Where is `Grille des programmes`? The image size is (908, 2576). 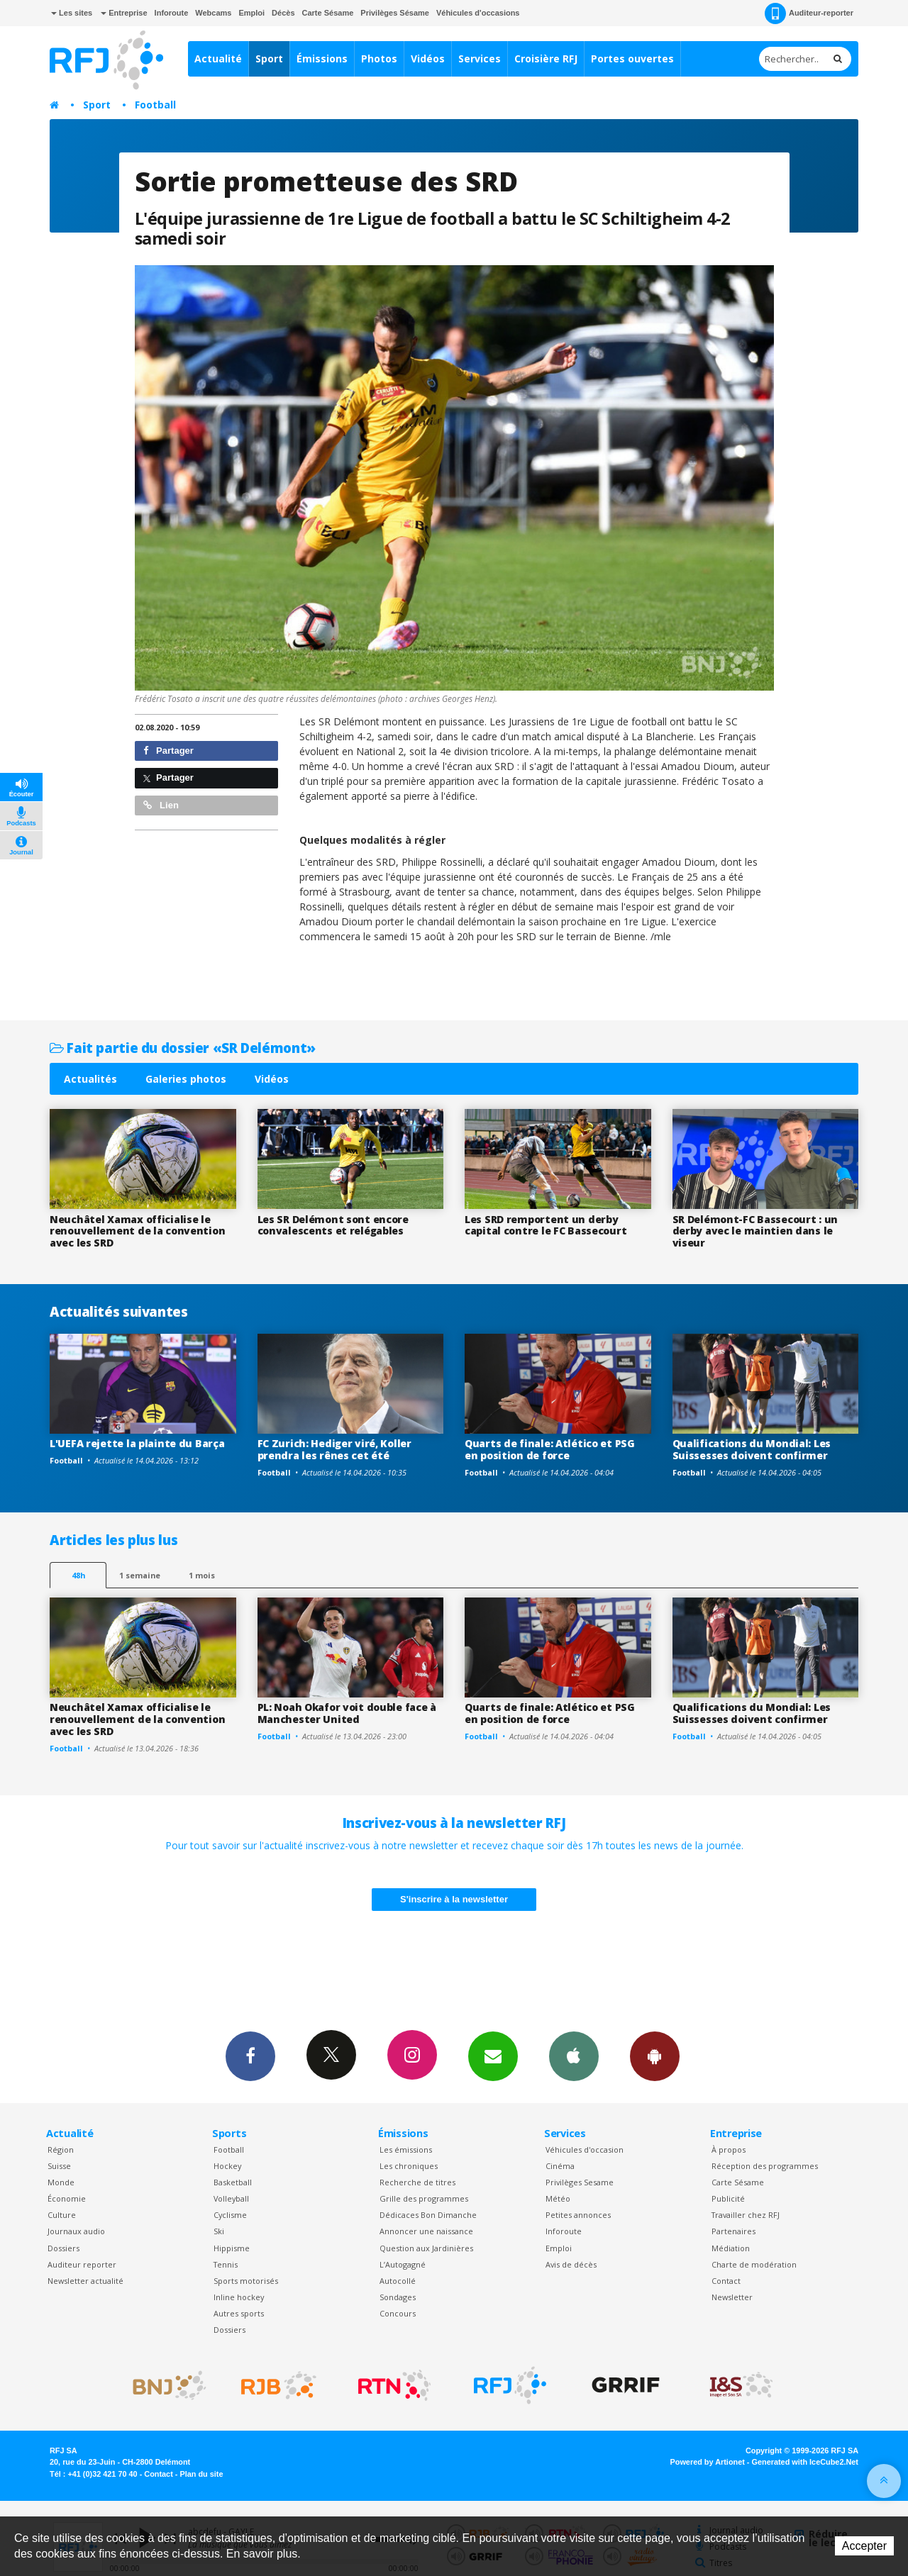
Grille des programmes is located at coordinates (424, 2198).